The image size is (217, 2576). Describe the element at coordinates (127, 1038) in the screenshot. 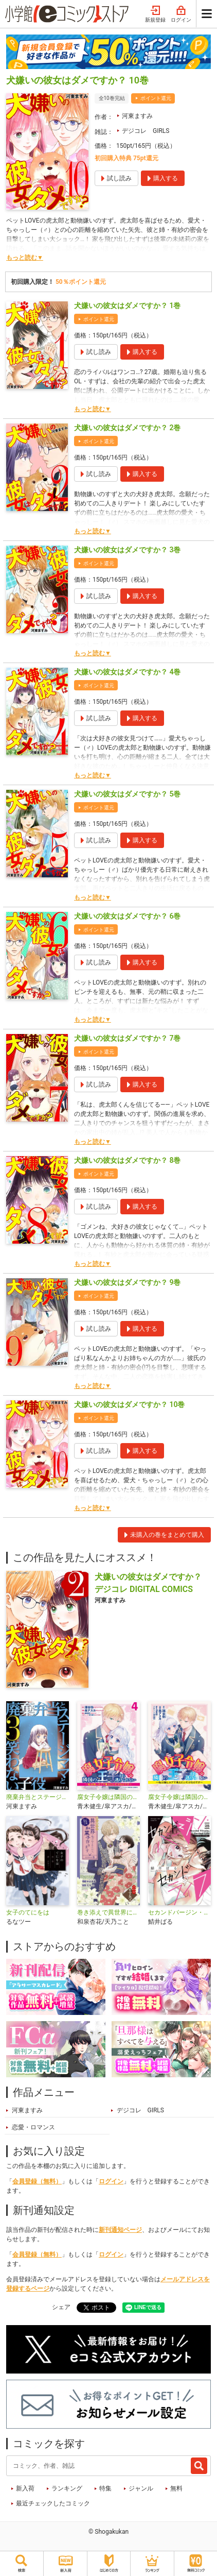

I see `犬嫌いの彼女はダメですか？ 7巻` at that location.